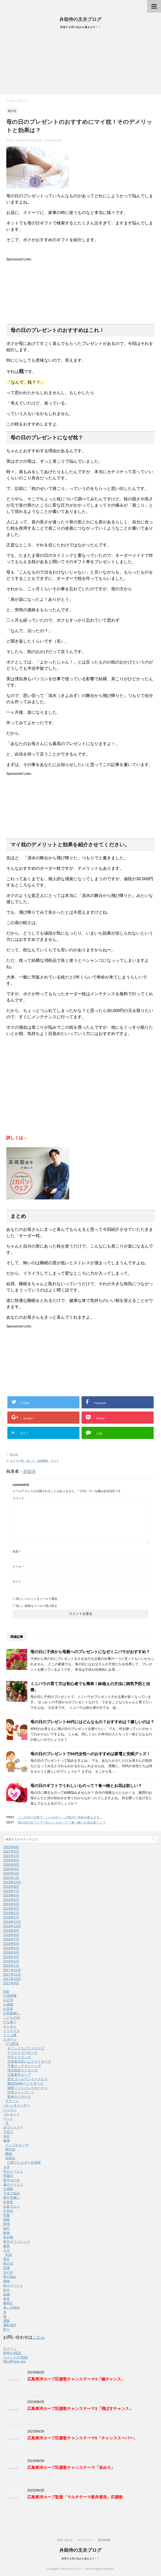 The width and height of the screenshot is (161, 2576). Describe the element at coordinates (17, 2145) in the screenshot. I see `インフルエンザ` at that location.